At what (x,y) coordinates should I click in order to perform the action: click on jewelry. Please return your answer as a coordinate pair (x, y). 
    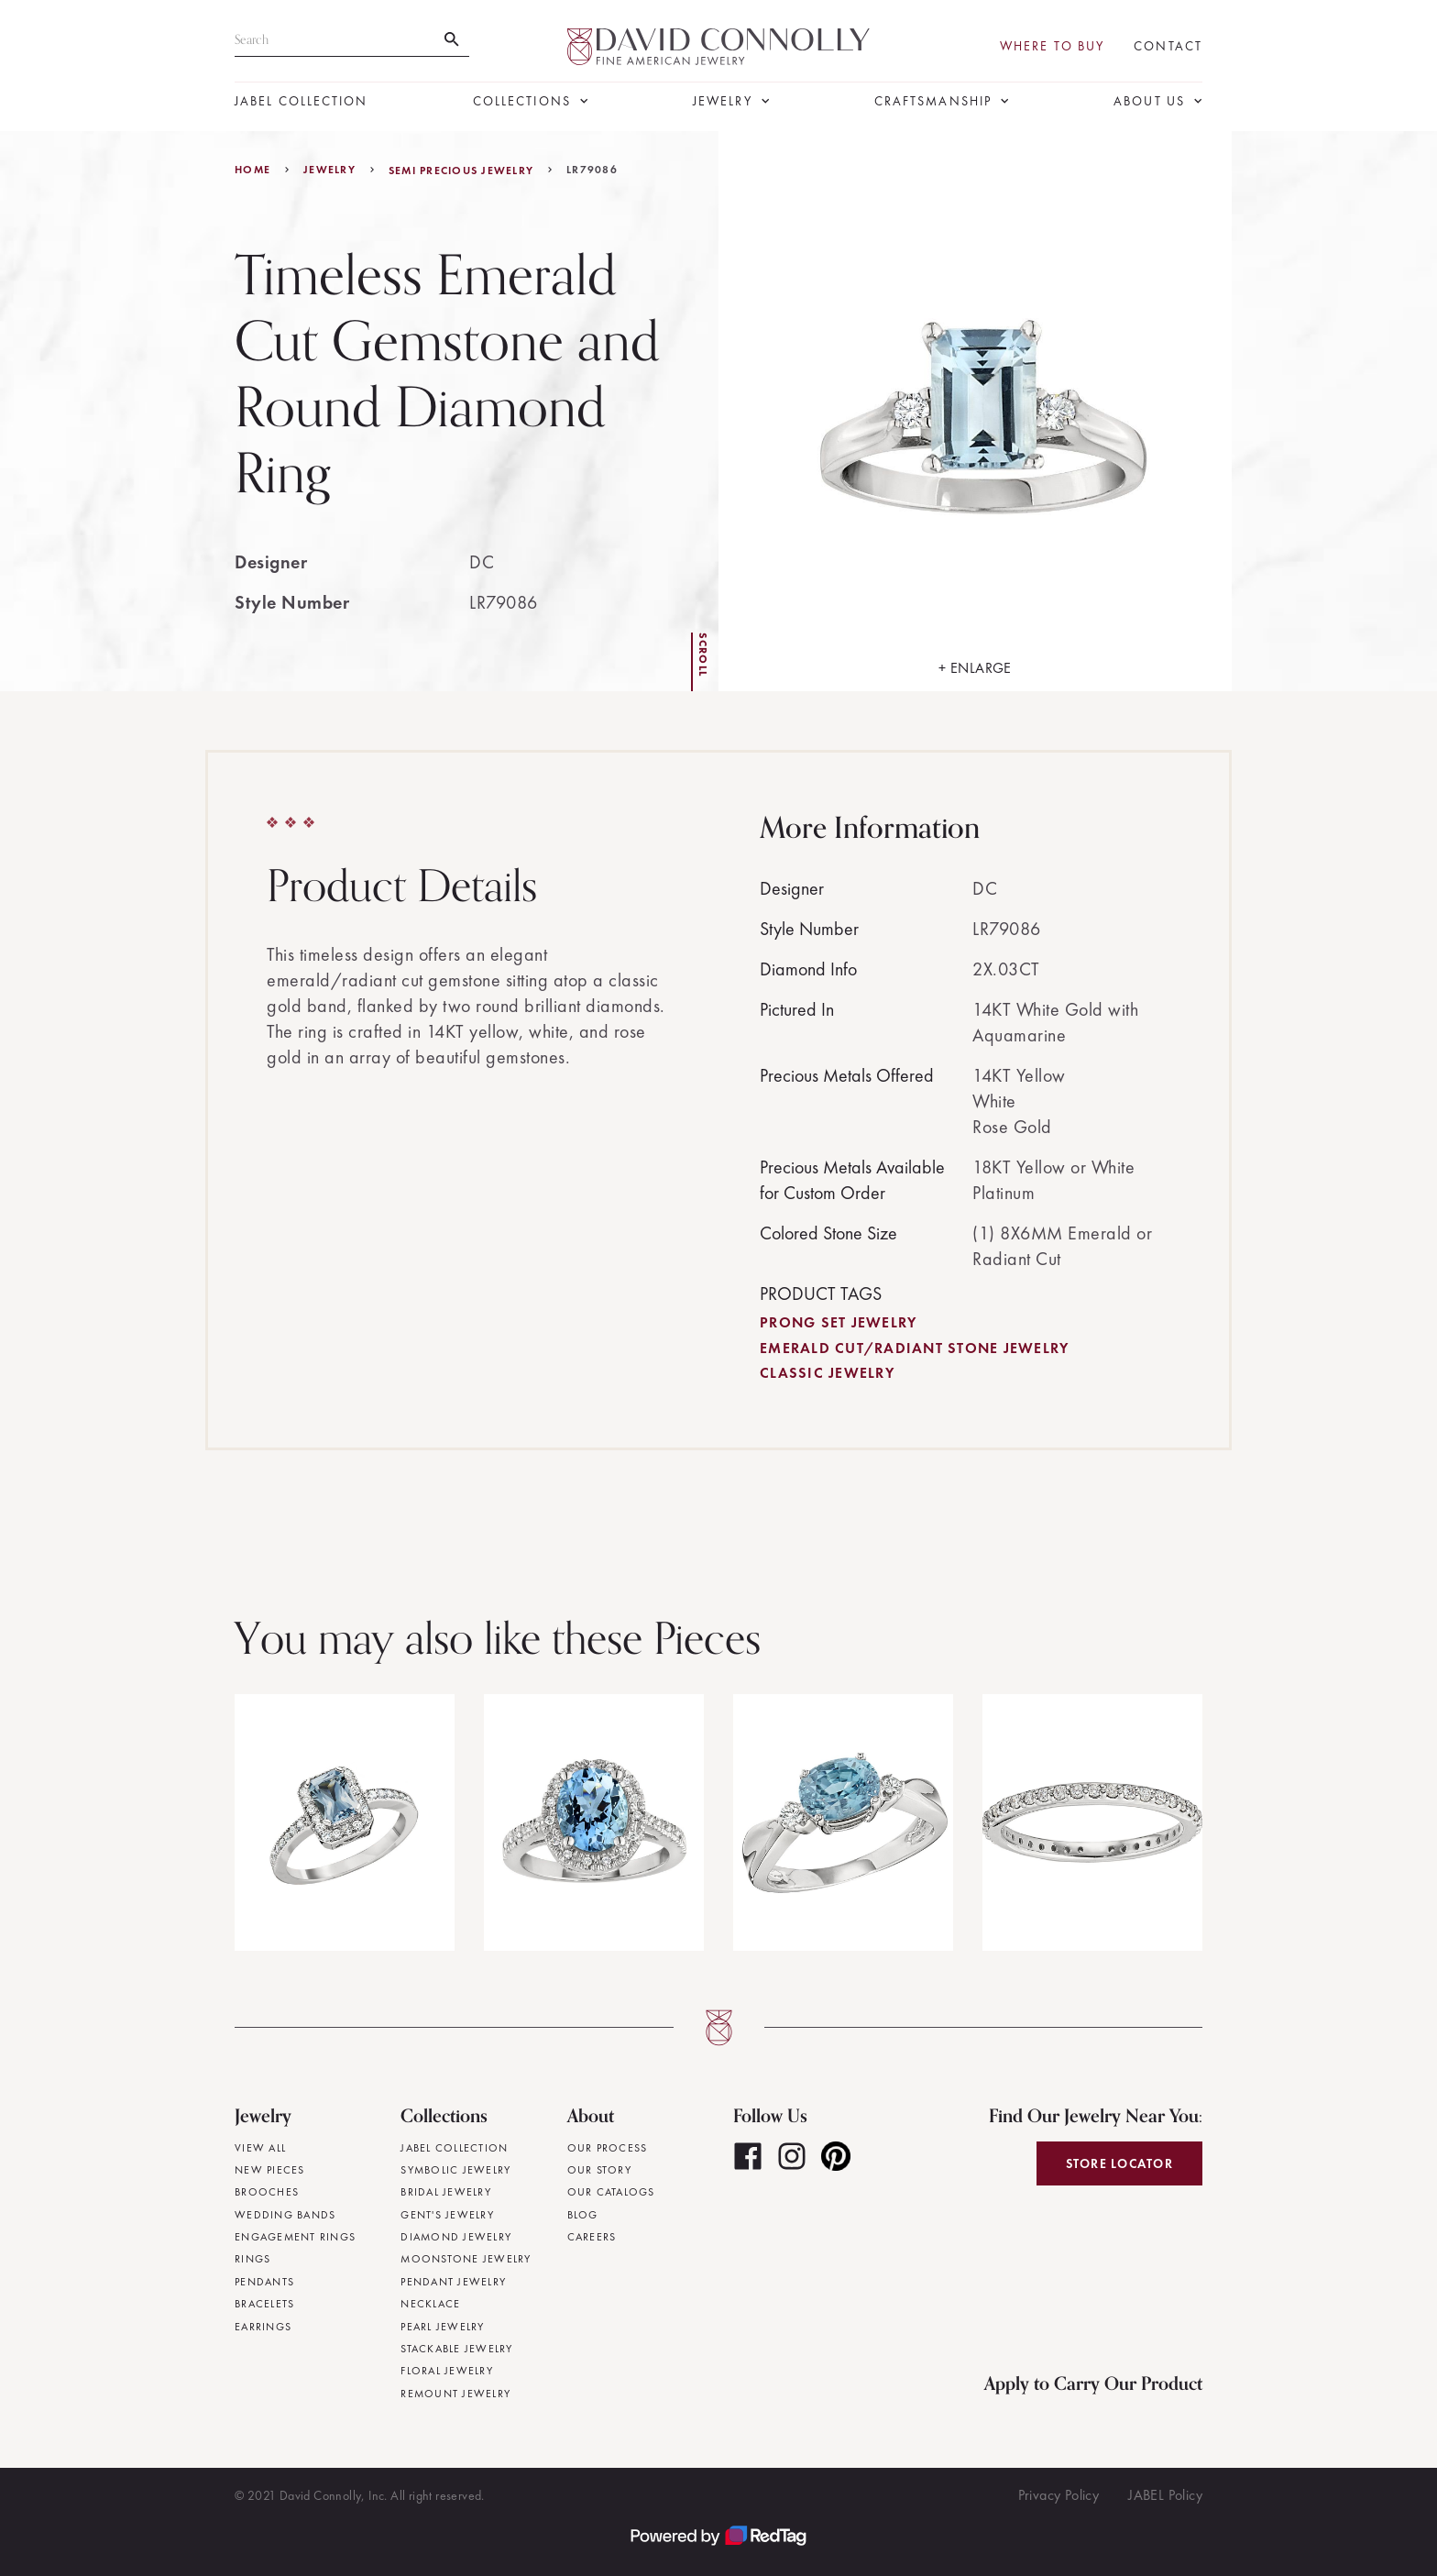
    Looking at the image, I should click on (329, 169).